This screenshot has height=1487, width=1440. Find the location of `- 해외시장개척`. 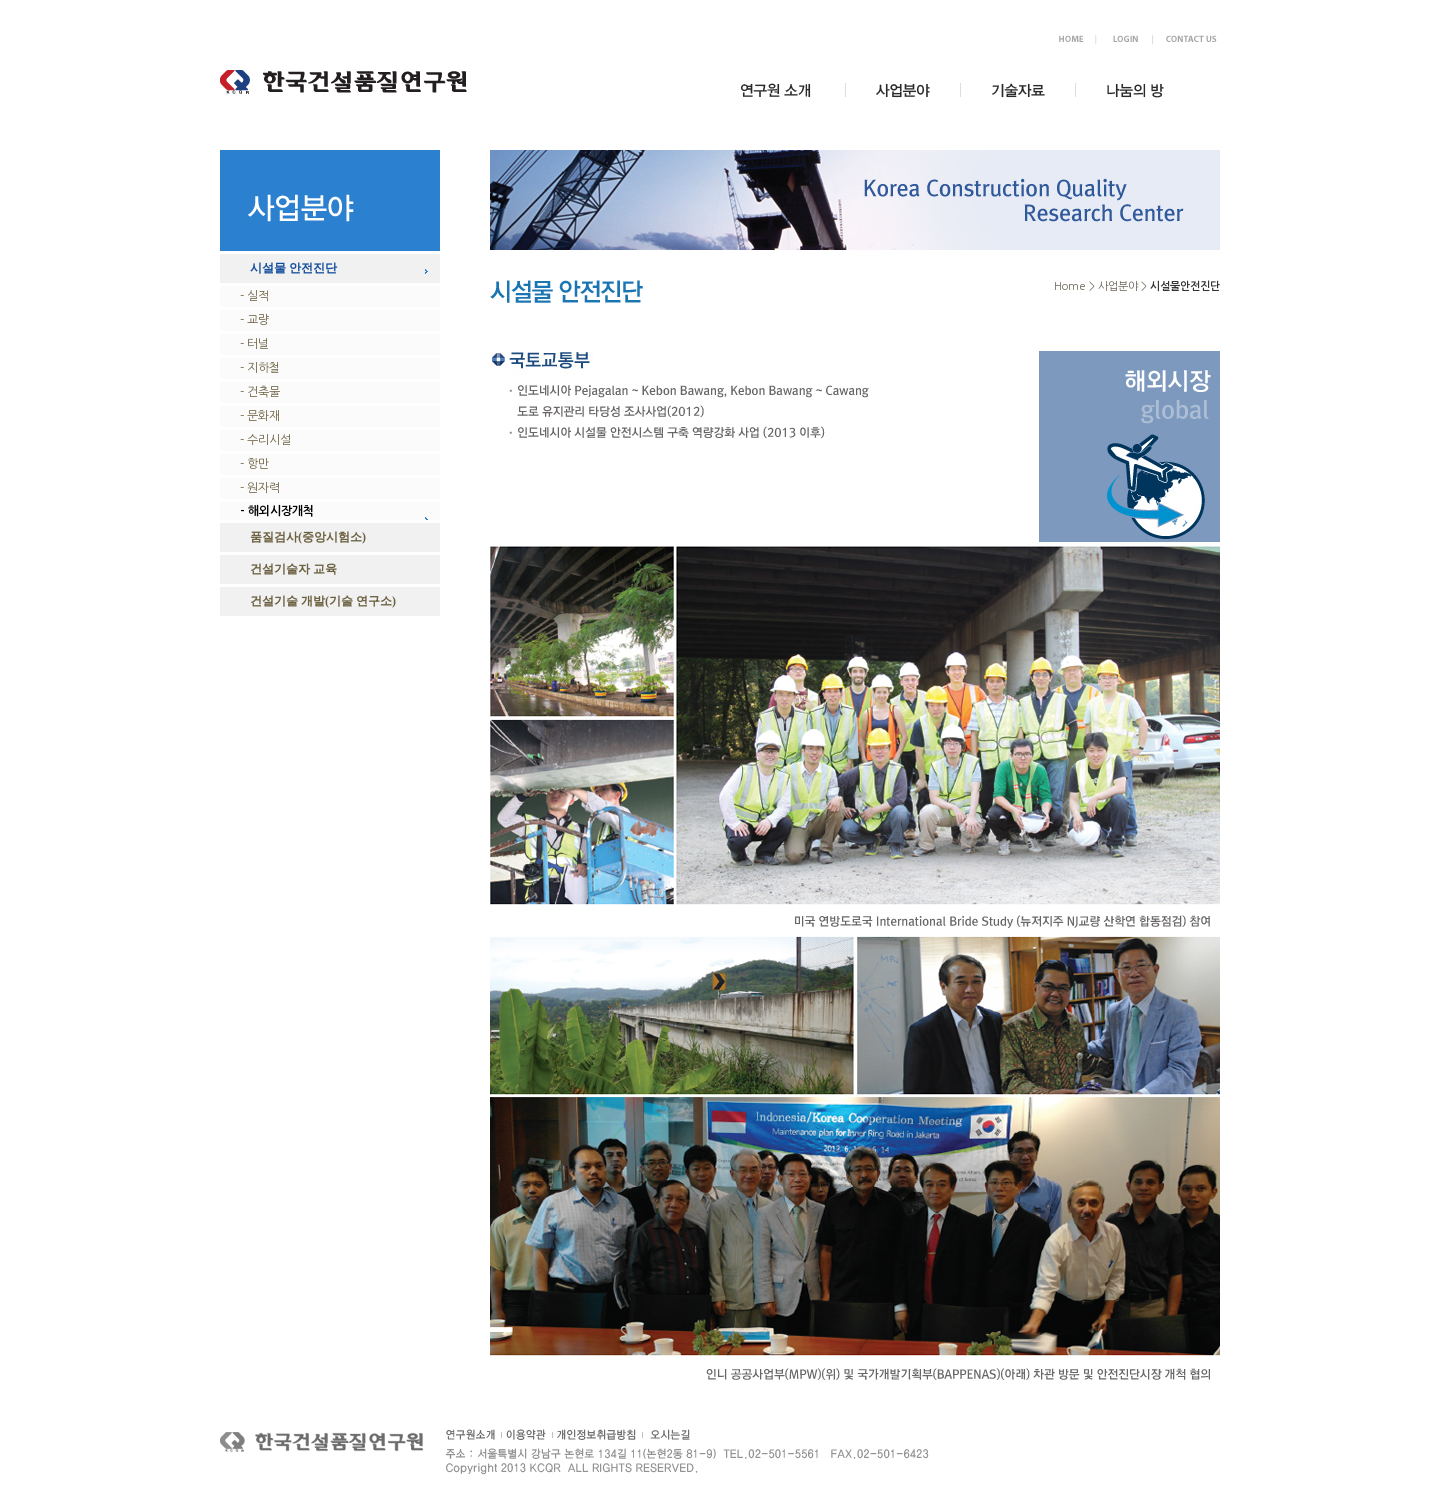

- 해외시장개척 is located at coordinates (277, 511).